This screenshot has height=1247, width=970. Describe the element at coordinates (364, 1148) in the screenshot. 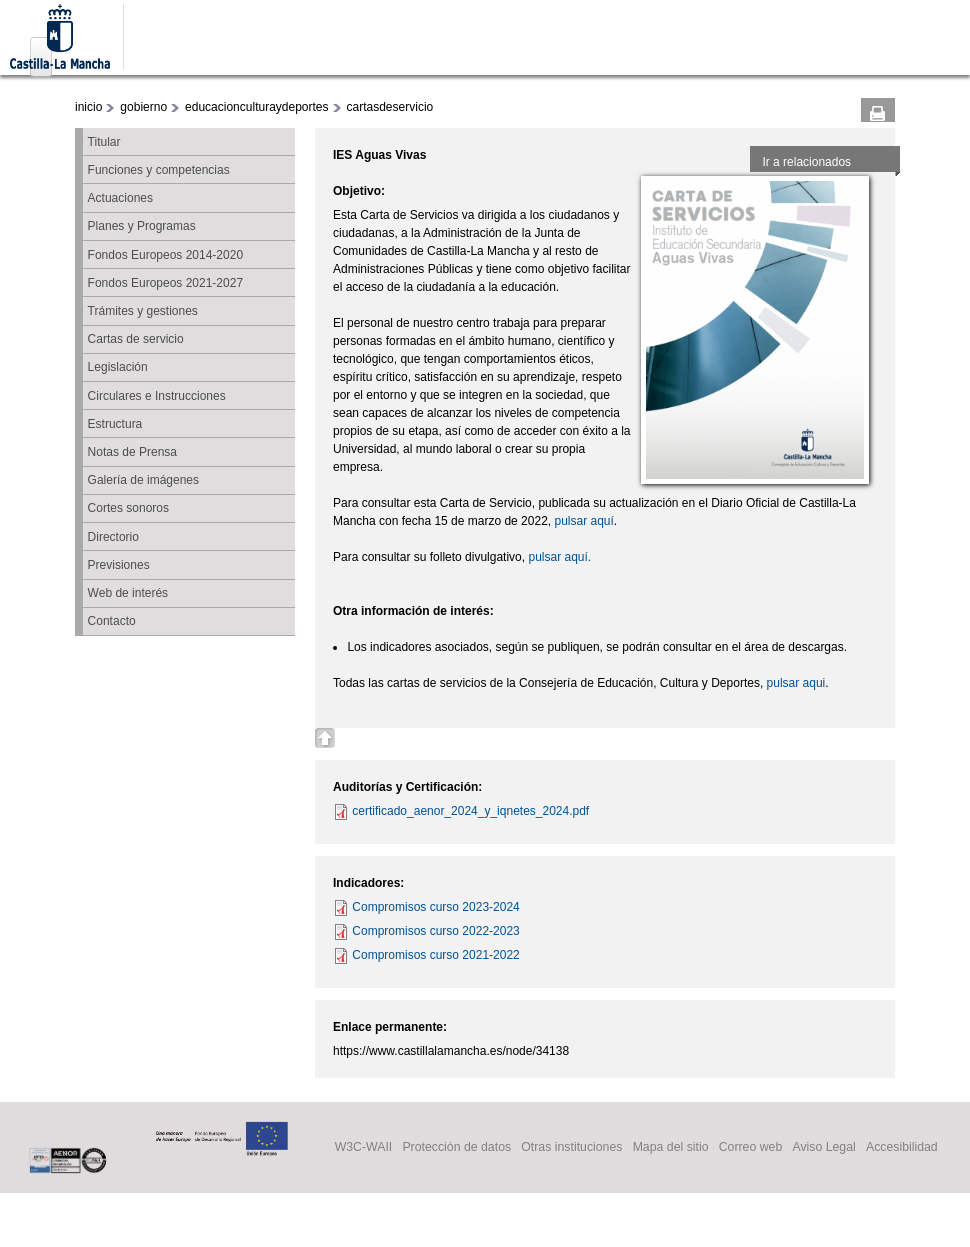

I see `W3C-WAII` at that location.